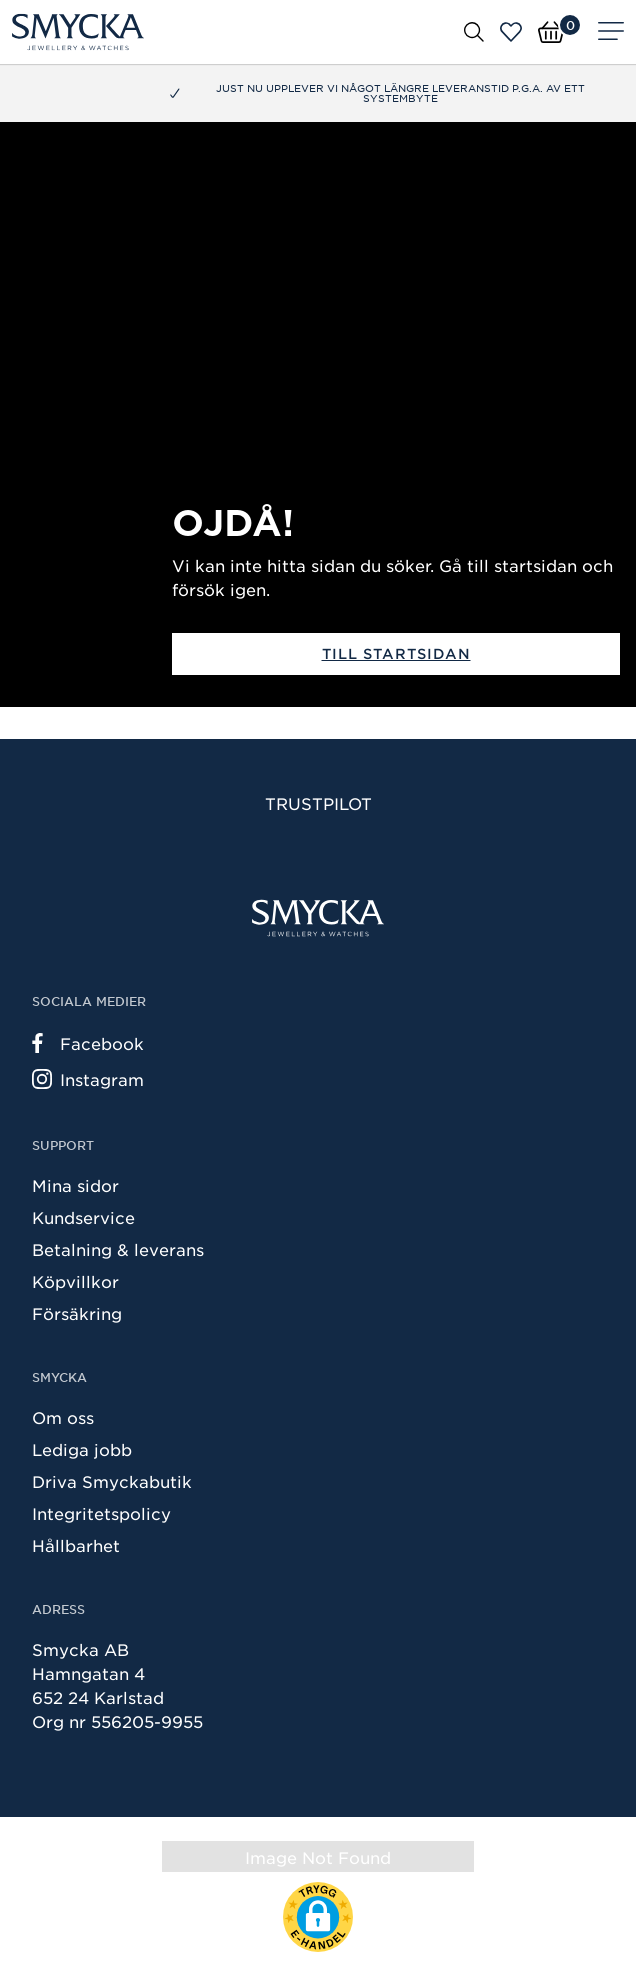 Image resolution: width=636 pixels, height=1961 pixels. What do you see at coordinates (78, 32) in the screenshot?
I see `[Smycka]` at bounding box center [78, 32].